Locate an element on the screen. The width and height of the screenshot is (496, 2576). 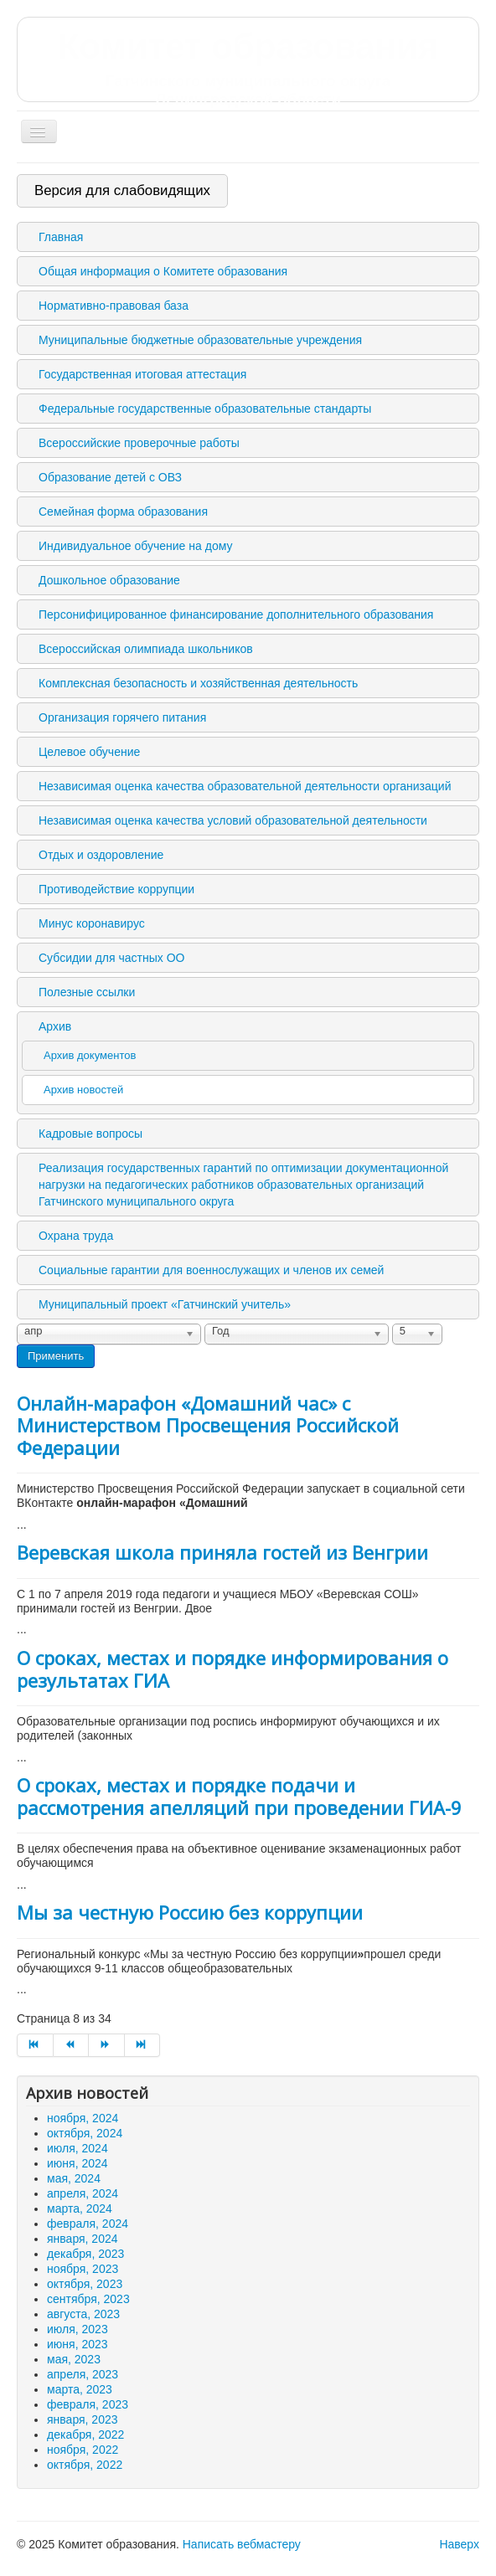
Кадровые вопросы is located at coordinates (90, 1133).